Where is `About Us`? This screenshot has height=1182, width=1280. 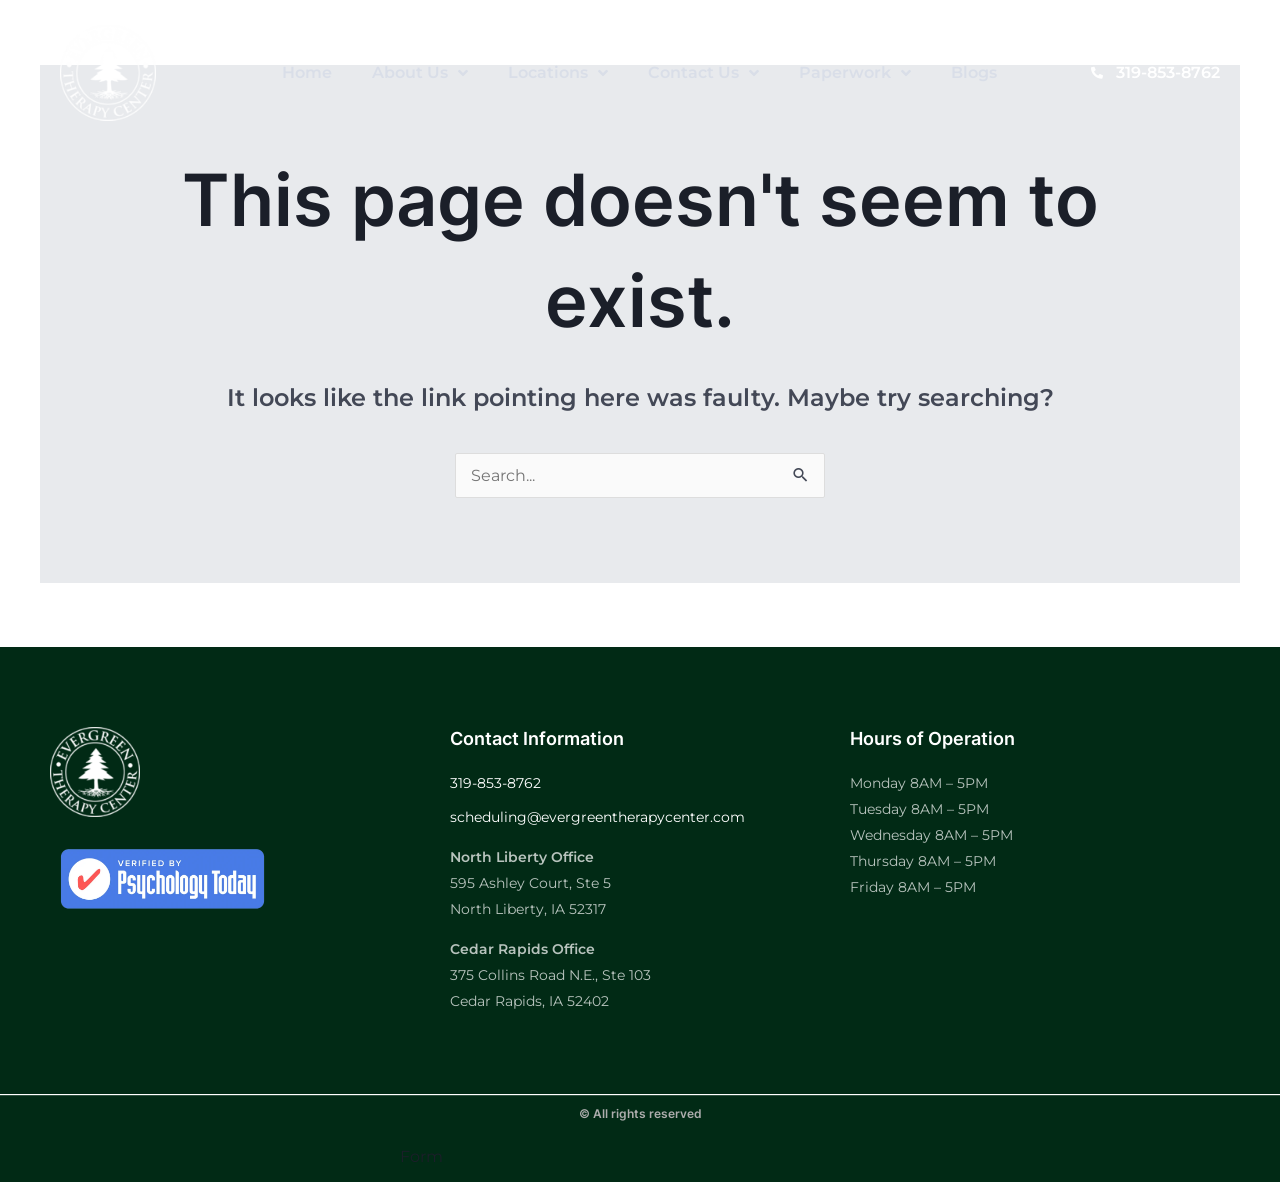 About Us is located at coordinates (420, 73).